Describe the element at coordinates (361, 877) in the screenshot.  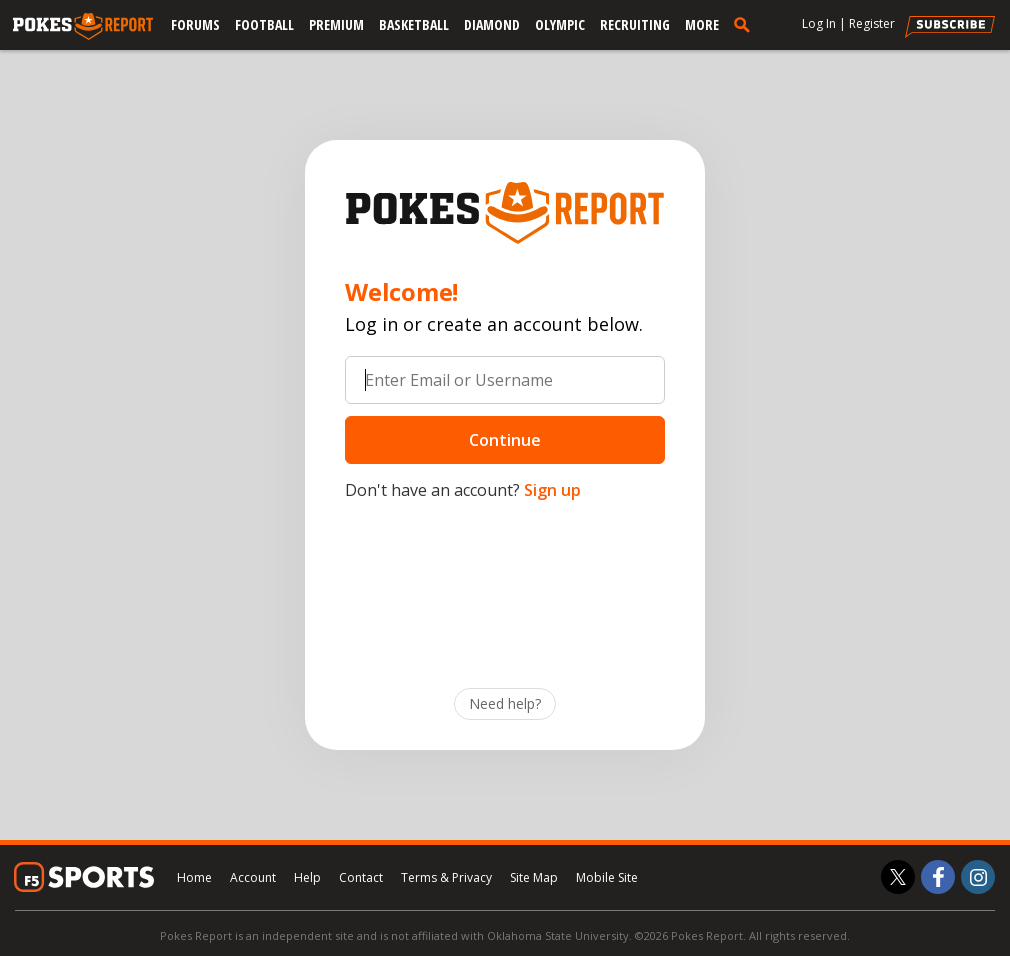
I see `Contact` at that location.